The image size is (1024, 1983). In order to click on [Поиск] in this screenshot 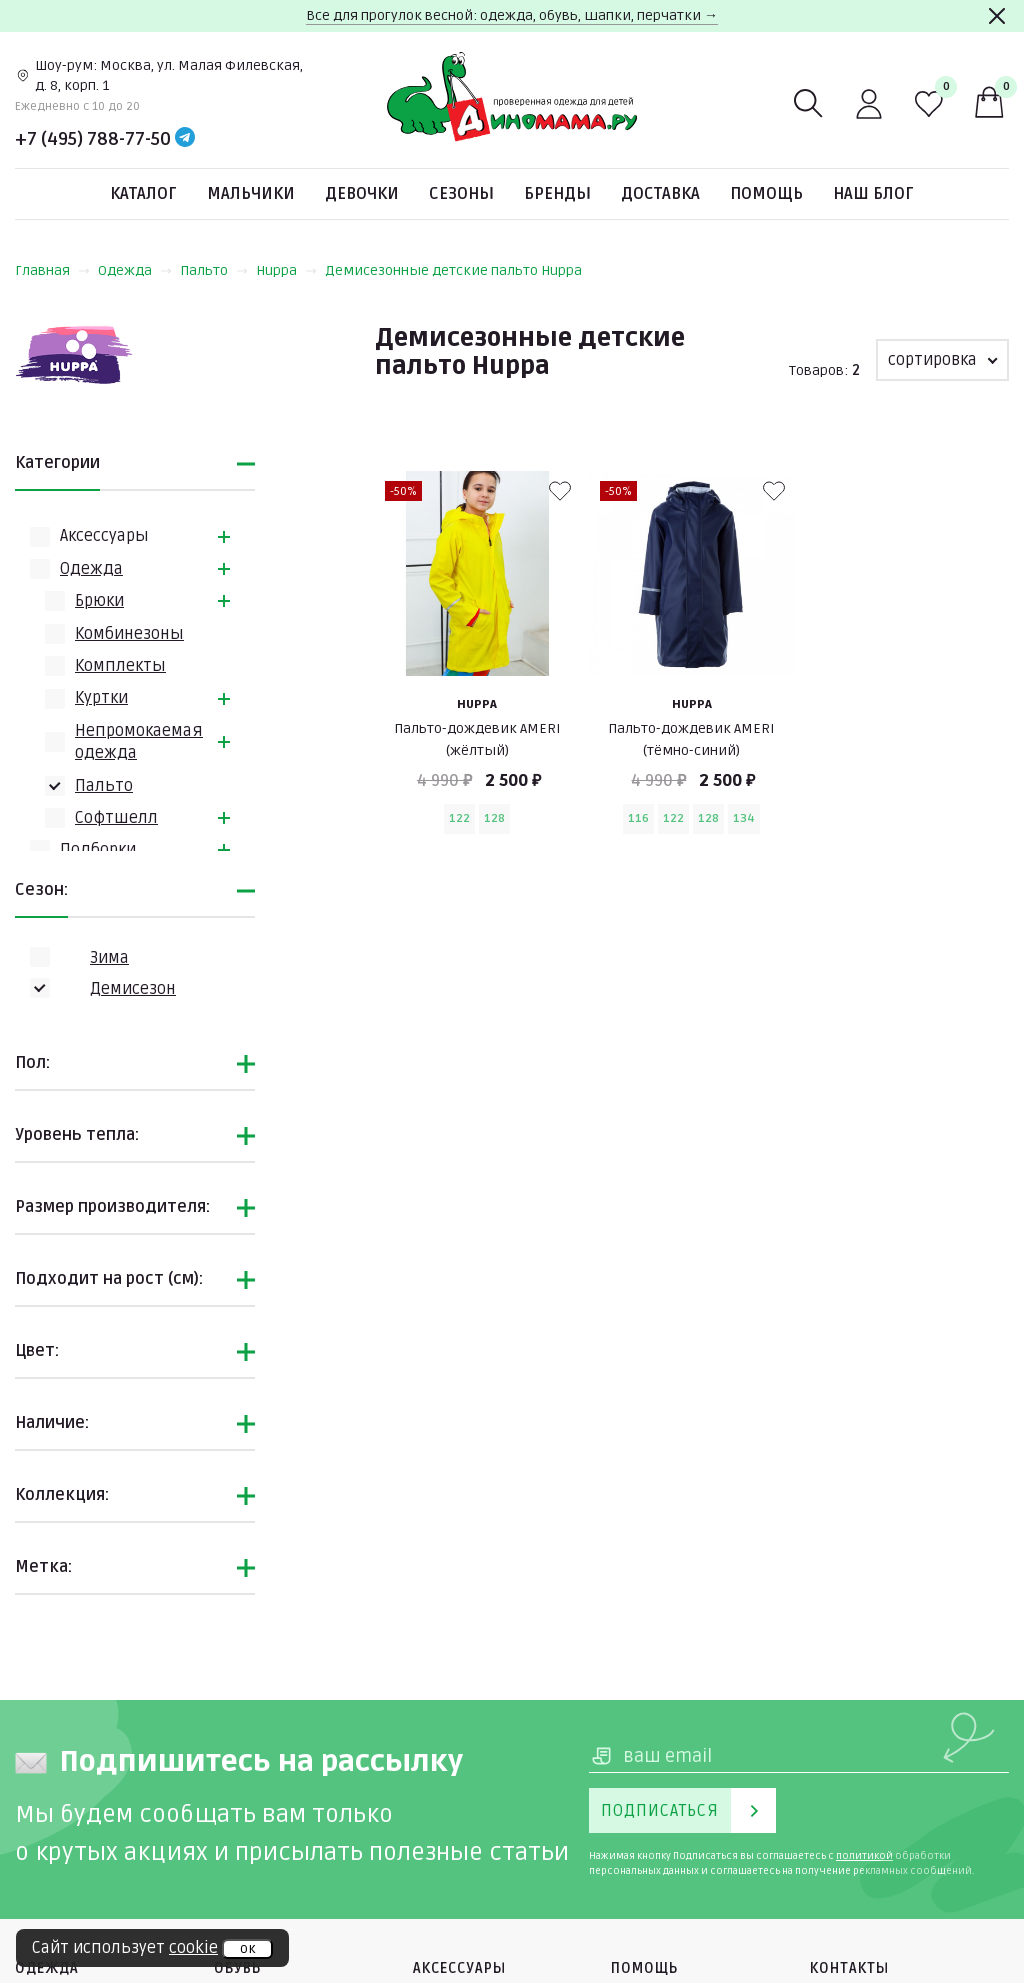, I will do `click(809, 104)`.